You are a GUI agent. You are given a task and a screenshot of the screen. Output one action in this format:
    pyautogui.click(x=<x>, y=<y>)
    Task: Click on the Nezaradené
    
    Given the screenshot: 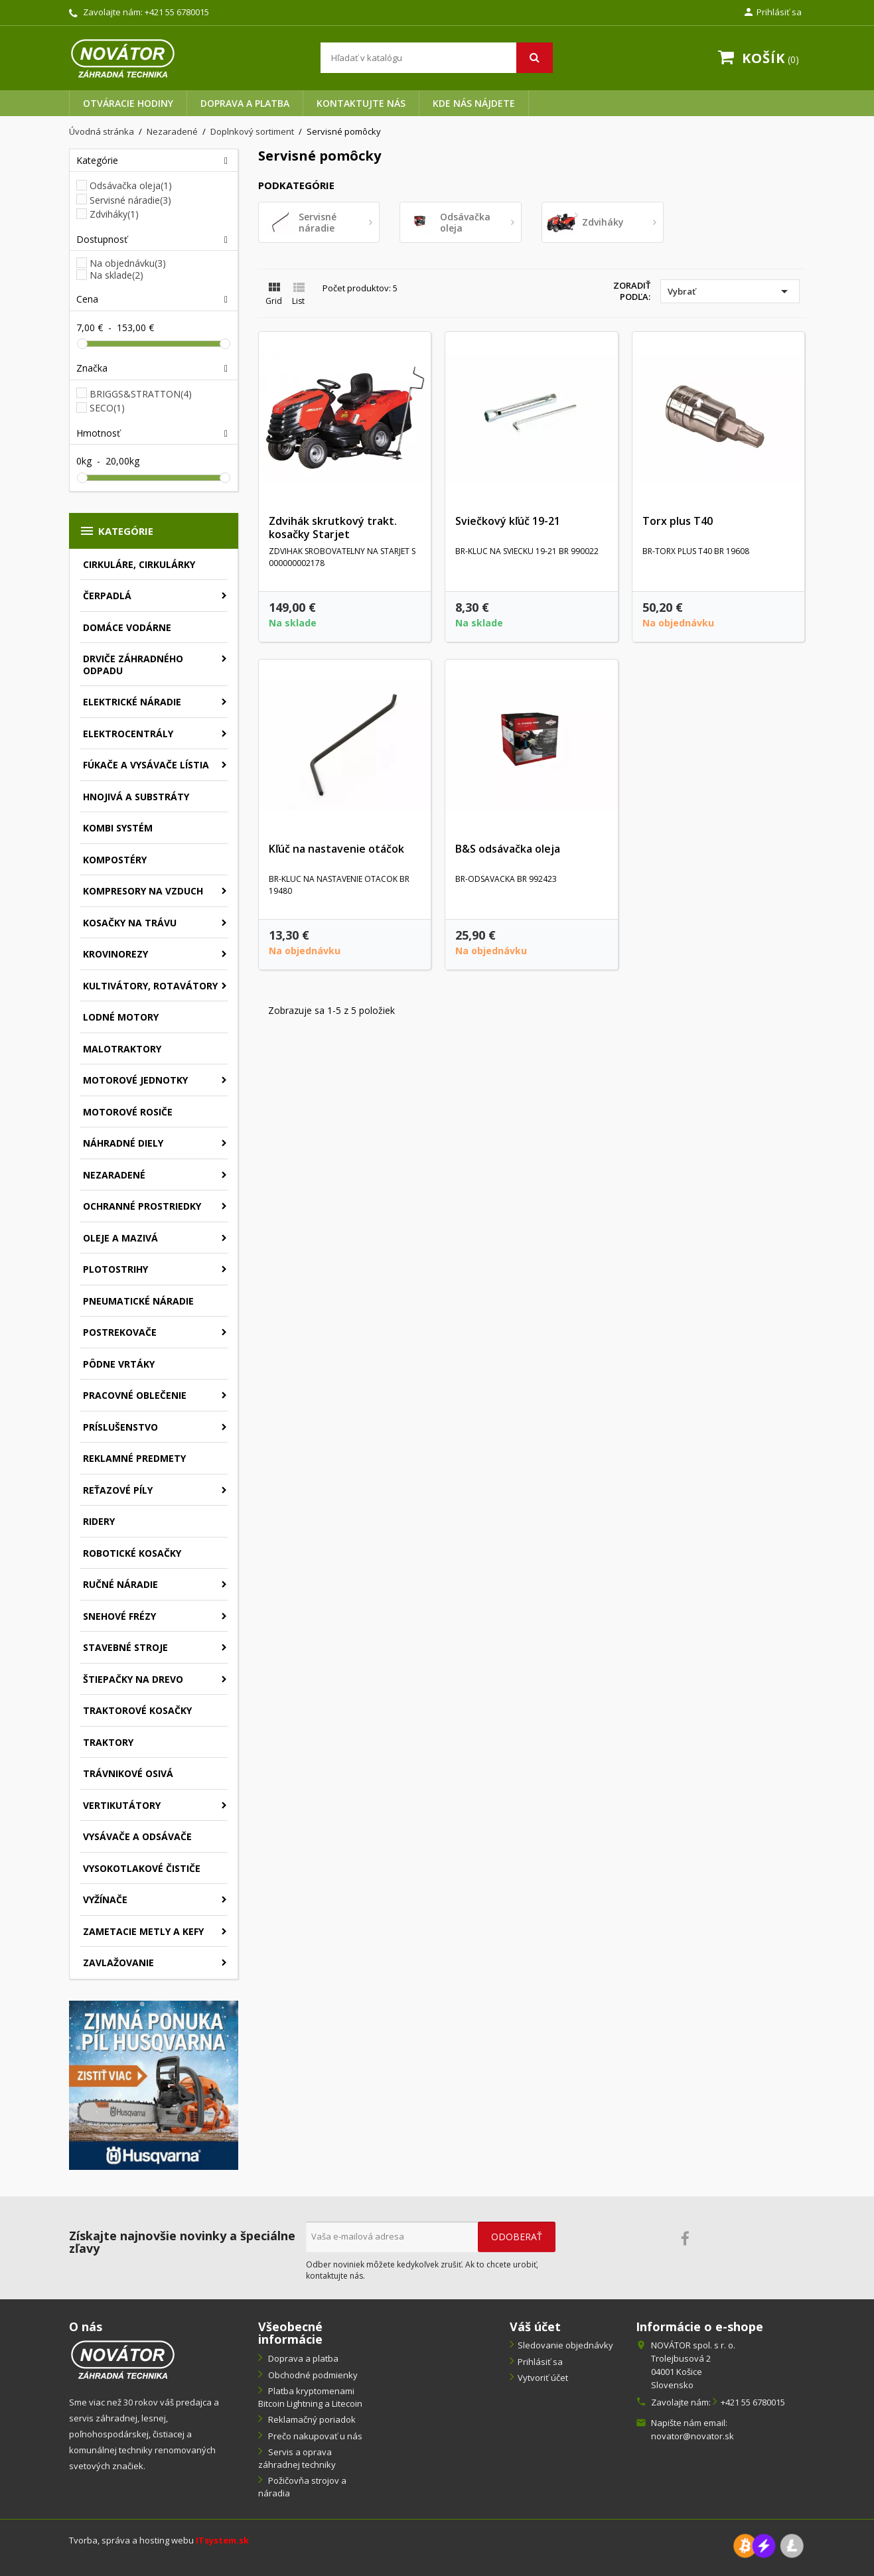 What is the action you would take?
    pyautogui.click(x=114, y=1175)
    